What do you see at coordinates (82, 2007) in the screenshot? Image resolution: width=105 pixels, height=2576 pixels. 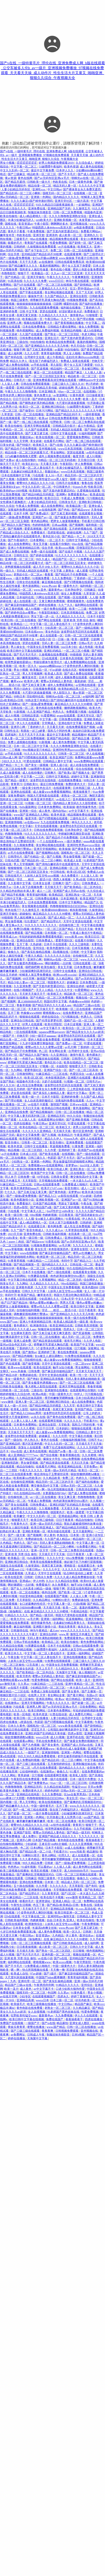 I see `久久精品麻豆` at bounding box center [82, 2007].